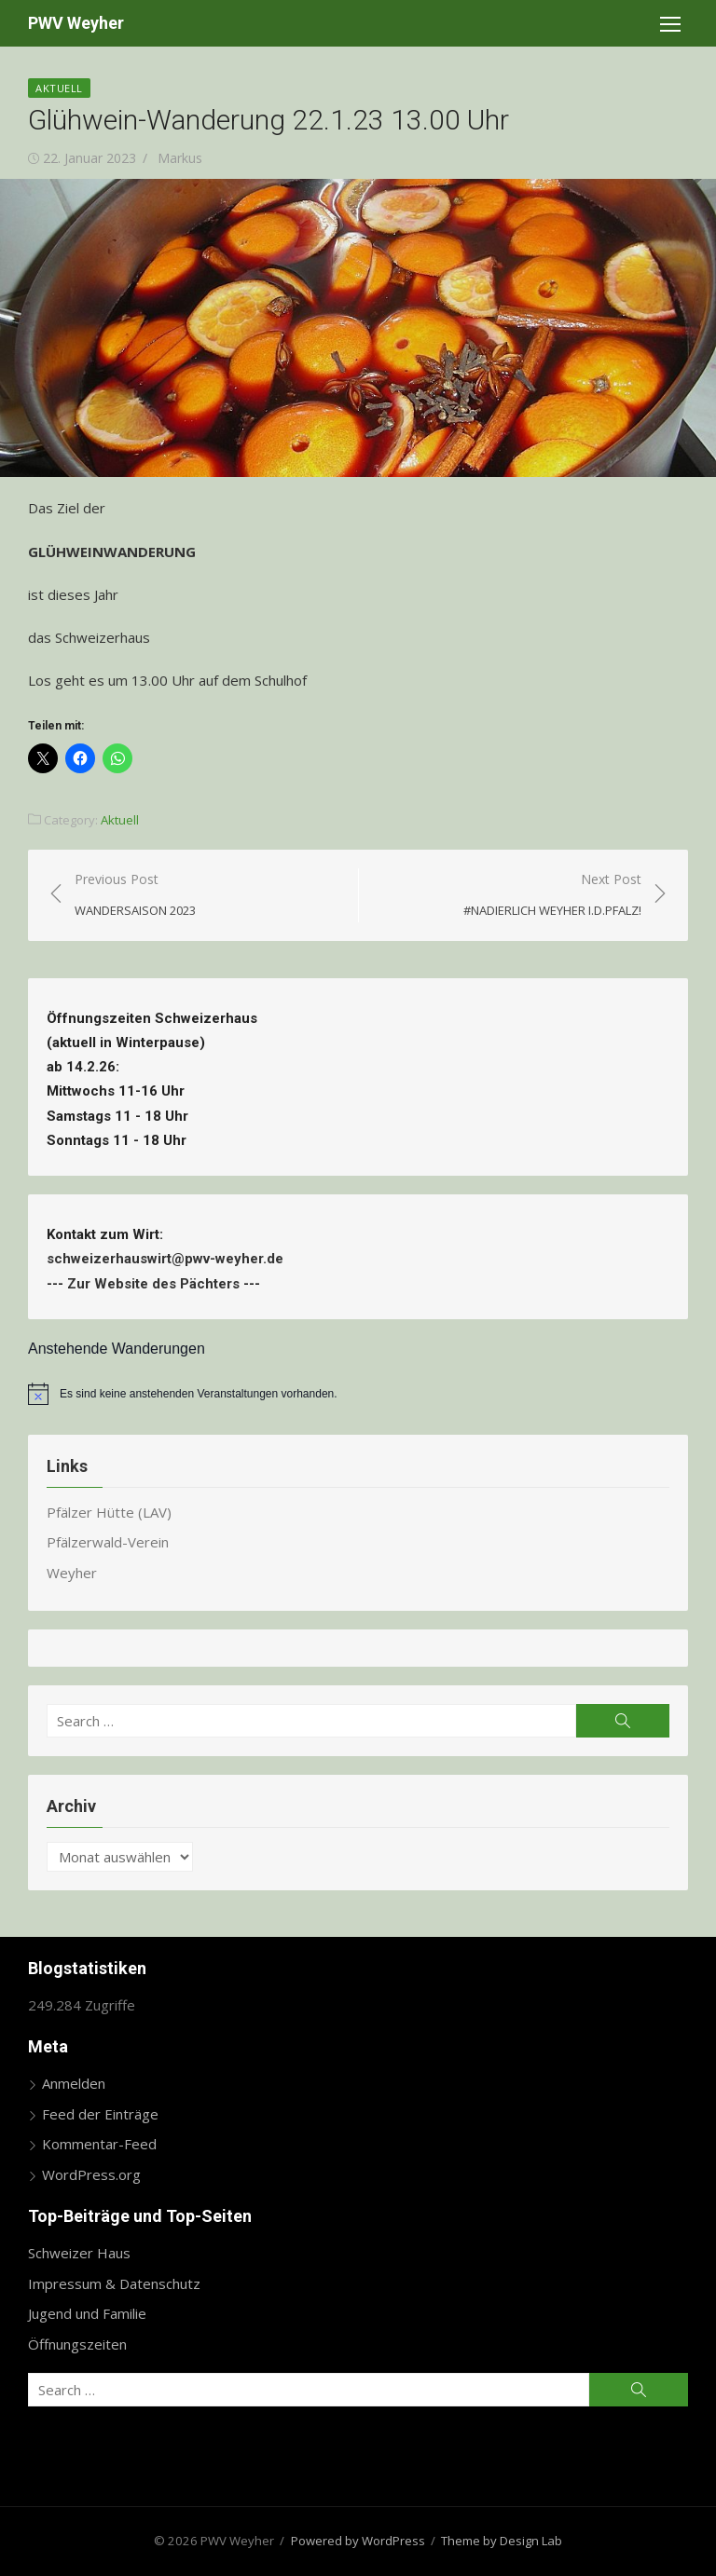 The width and height of the screenshot is (716, 2576). What do you see at coordinates (552, 895) in the screenshot?
I see `Next Post` at bounding box center [552, 895].